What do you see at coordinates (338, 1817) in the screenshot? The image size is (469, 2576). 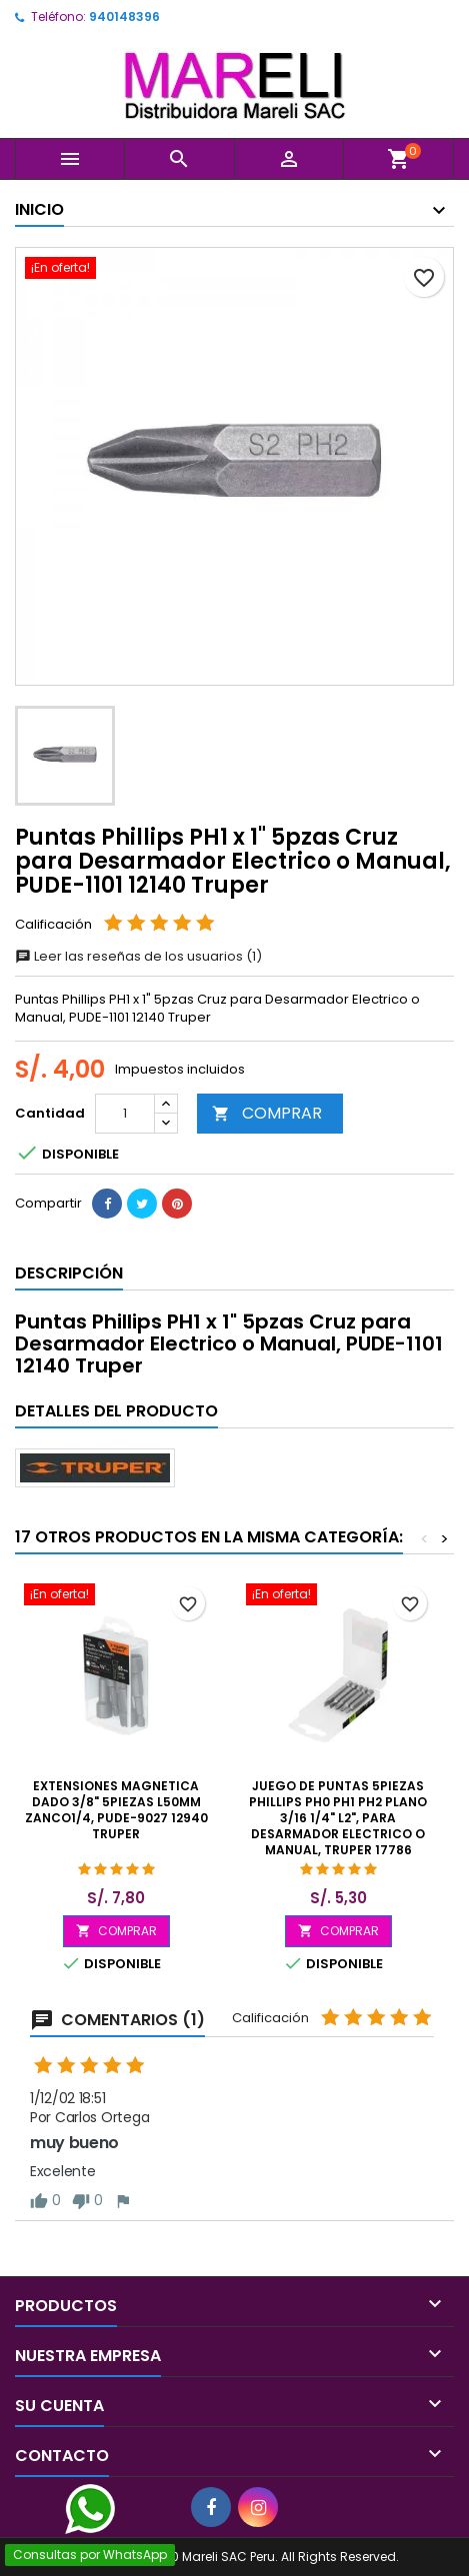 I see `Juego de Puntas 5Piezas Phillips PH0 PH1 PH2 Plano 3/16 1/4" L2", para Desarmador Electrico o Manual, Truper 17786` at bounding box center [338, 1817].